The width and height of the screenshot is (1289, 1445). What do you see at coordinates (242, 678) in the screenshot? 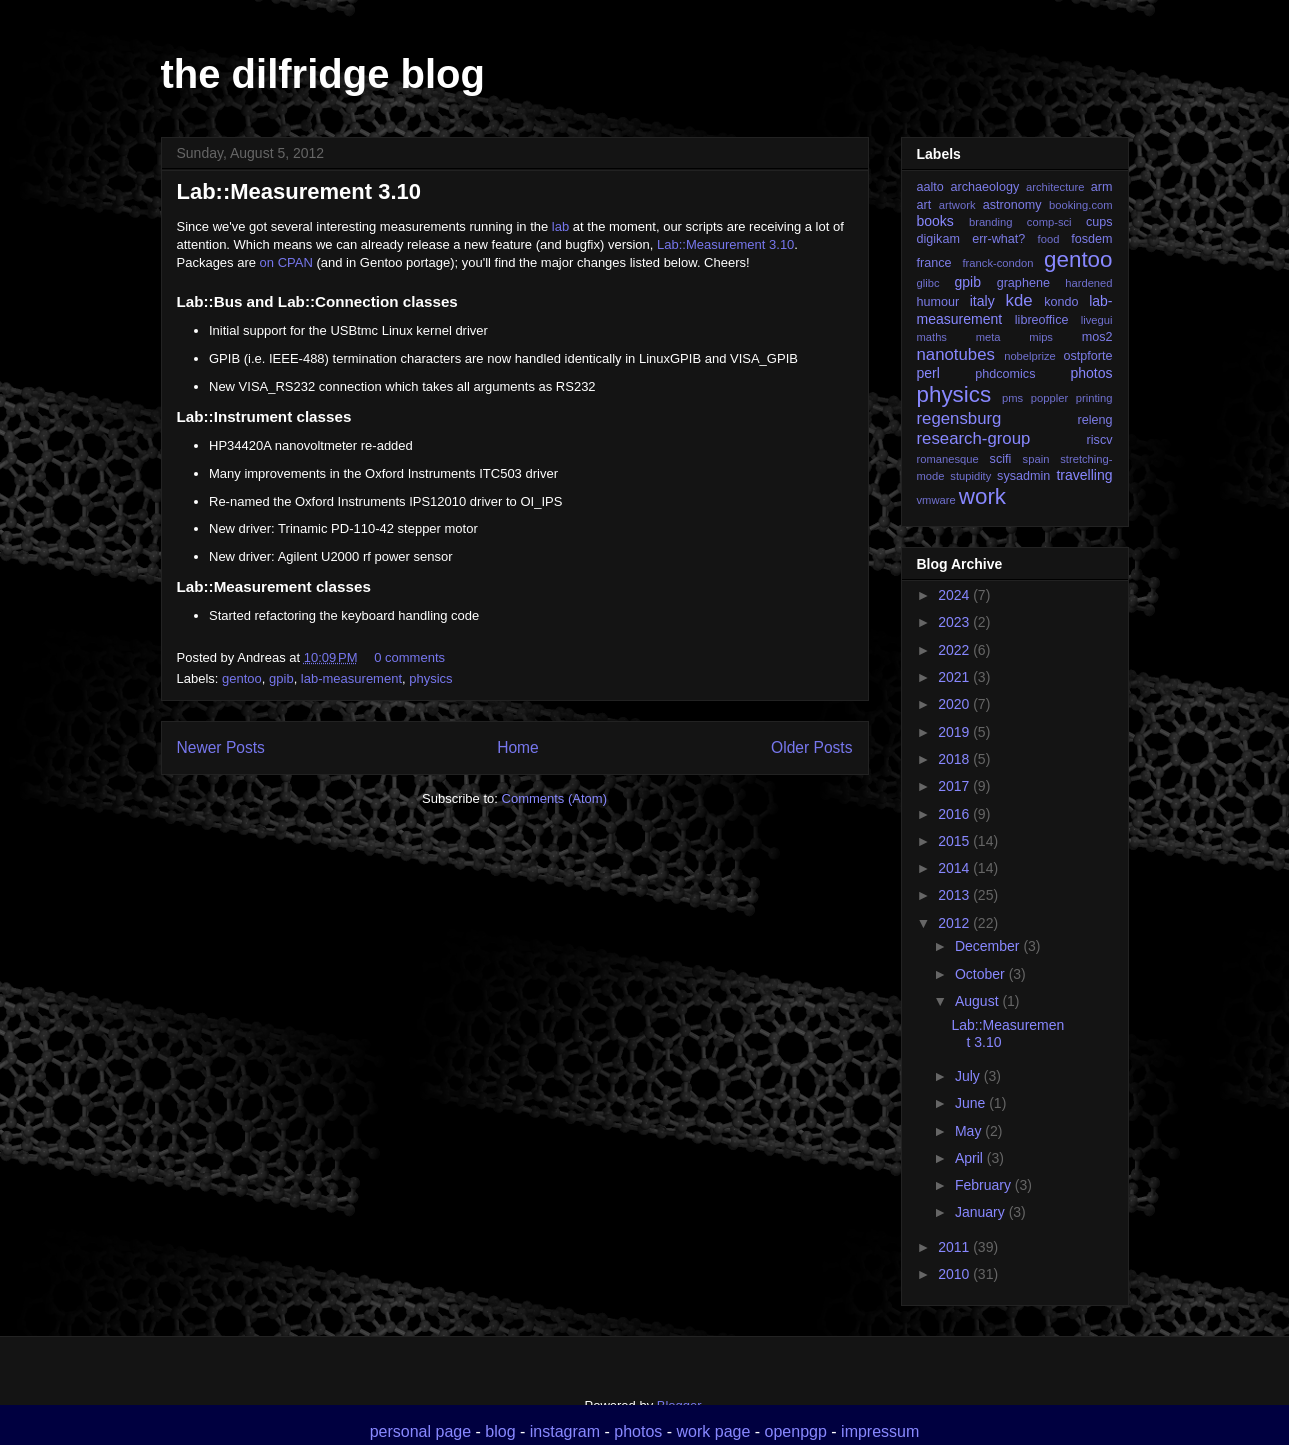
I see `gentoo` at bounding box center [242, 678].